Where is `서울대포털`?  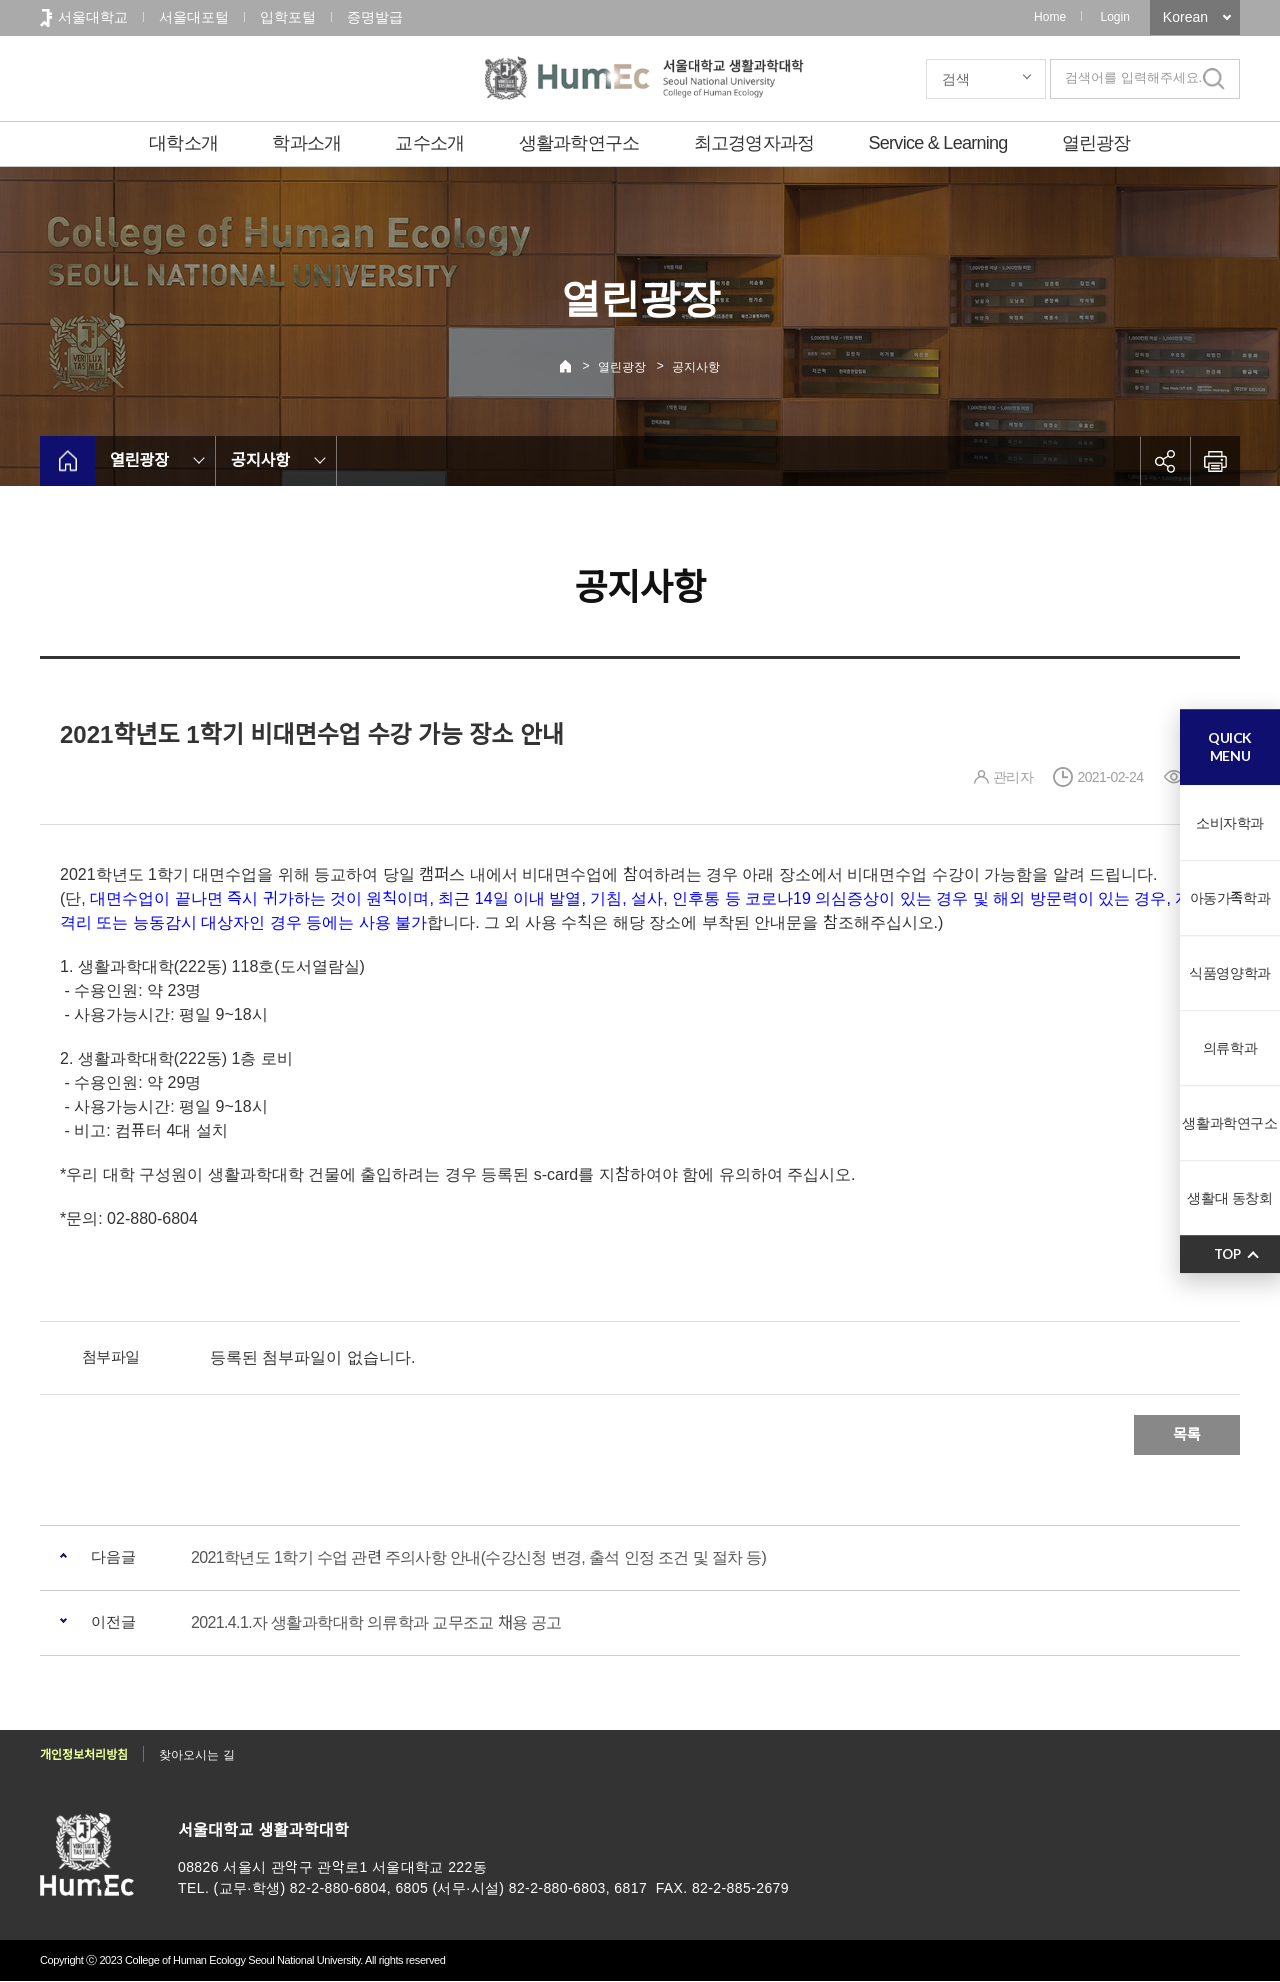 서울대포털 is located at coordinates (194, 17).